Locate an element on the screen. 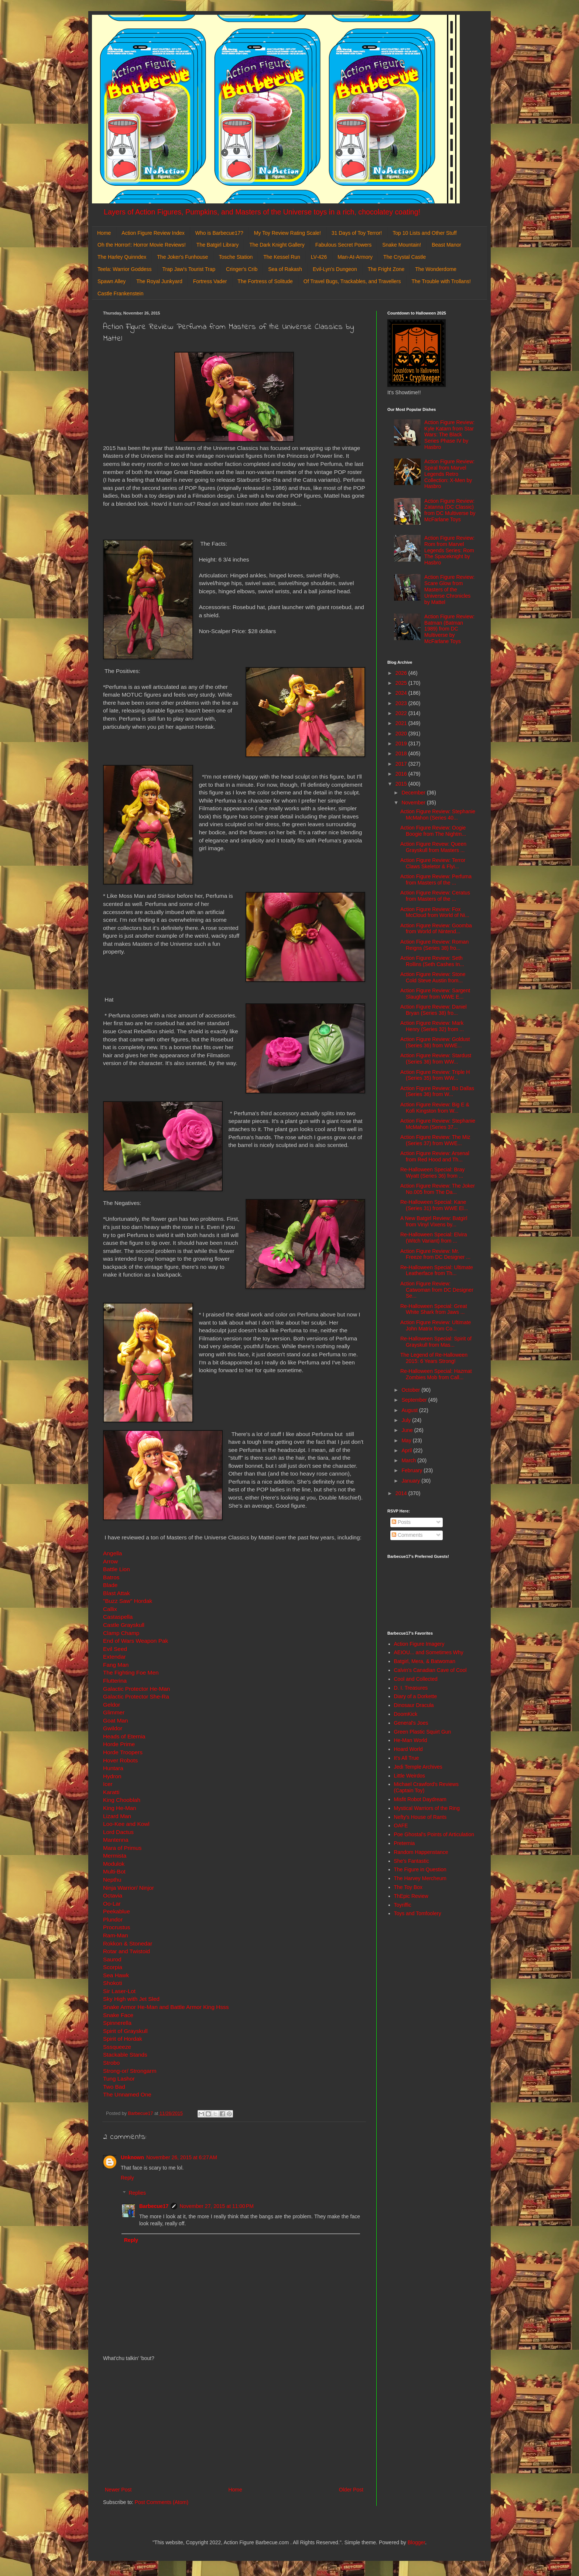 Image resolution: width=579 pixels, height=2576 pixels. Hoard World is located at coordinates (408, 1749).